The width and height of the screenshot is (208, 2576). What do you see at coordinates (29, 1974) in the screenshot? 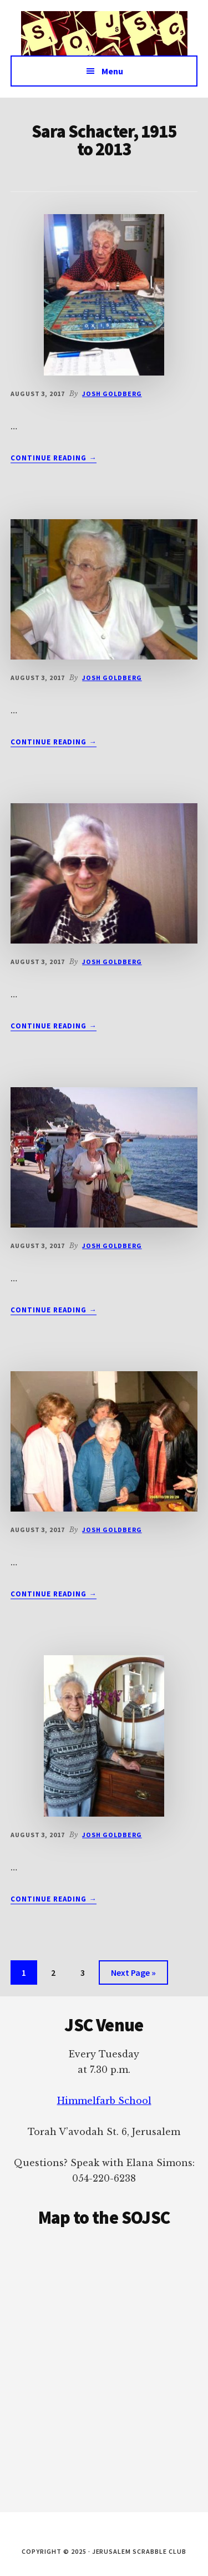
I see `1 [Current page]` at bounding box center [29, 1974].